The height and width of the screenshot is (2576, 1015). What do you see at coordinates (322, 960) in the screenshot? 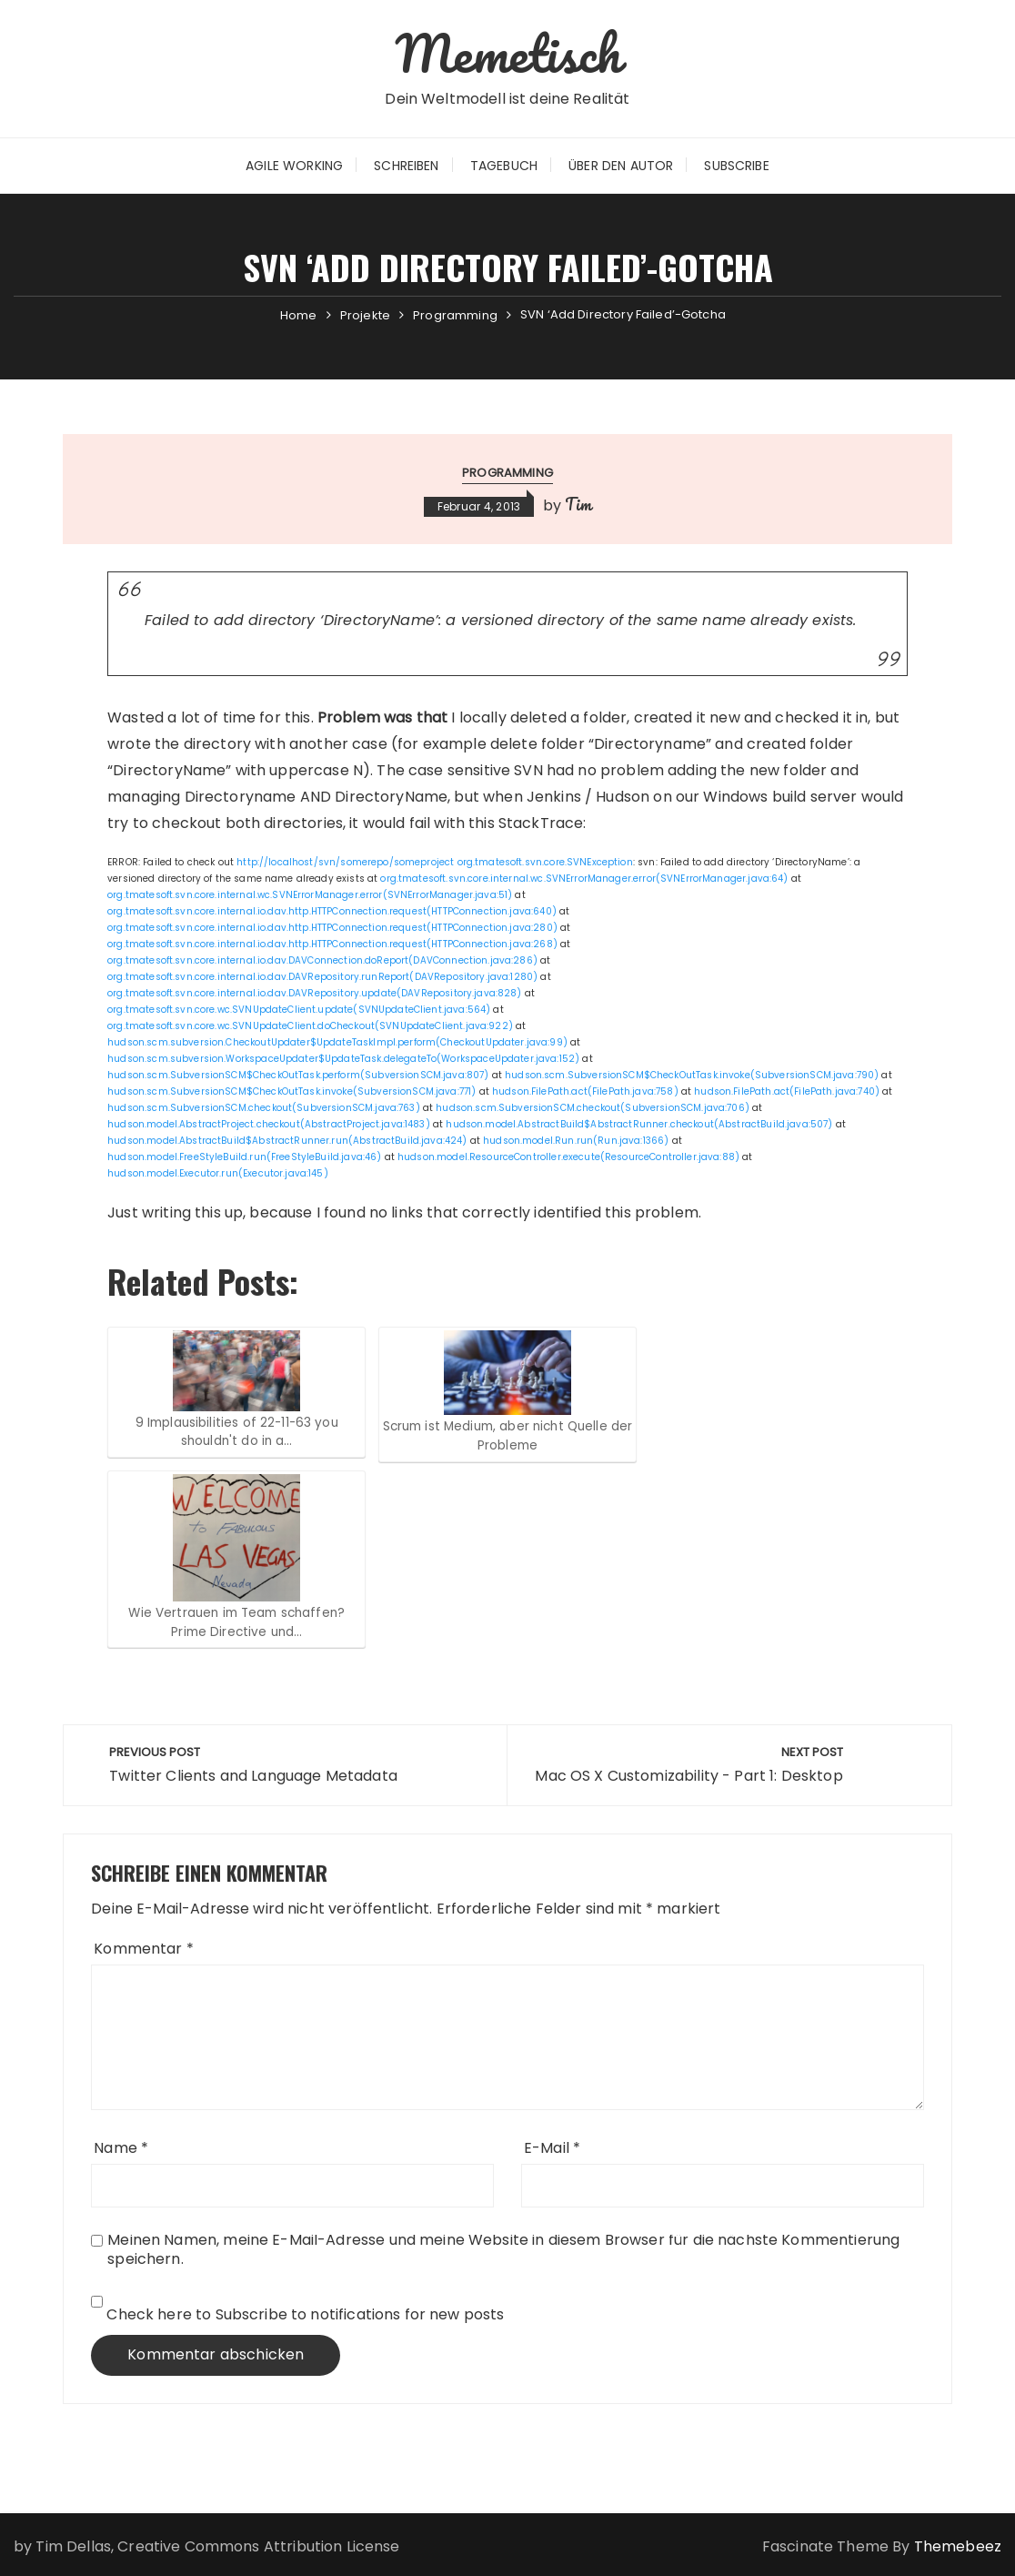
I see `org.tmatesoft.svn.core.internal.io.dav.DAVConnection.doReport(DAVConnection.java:286)` at bounding box center [322, 960].